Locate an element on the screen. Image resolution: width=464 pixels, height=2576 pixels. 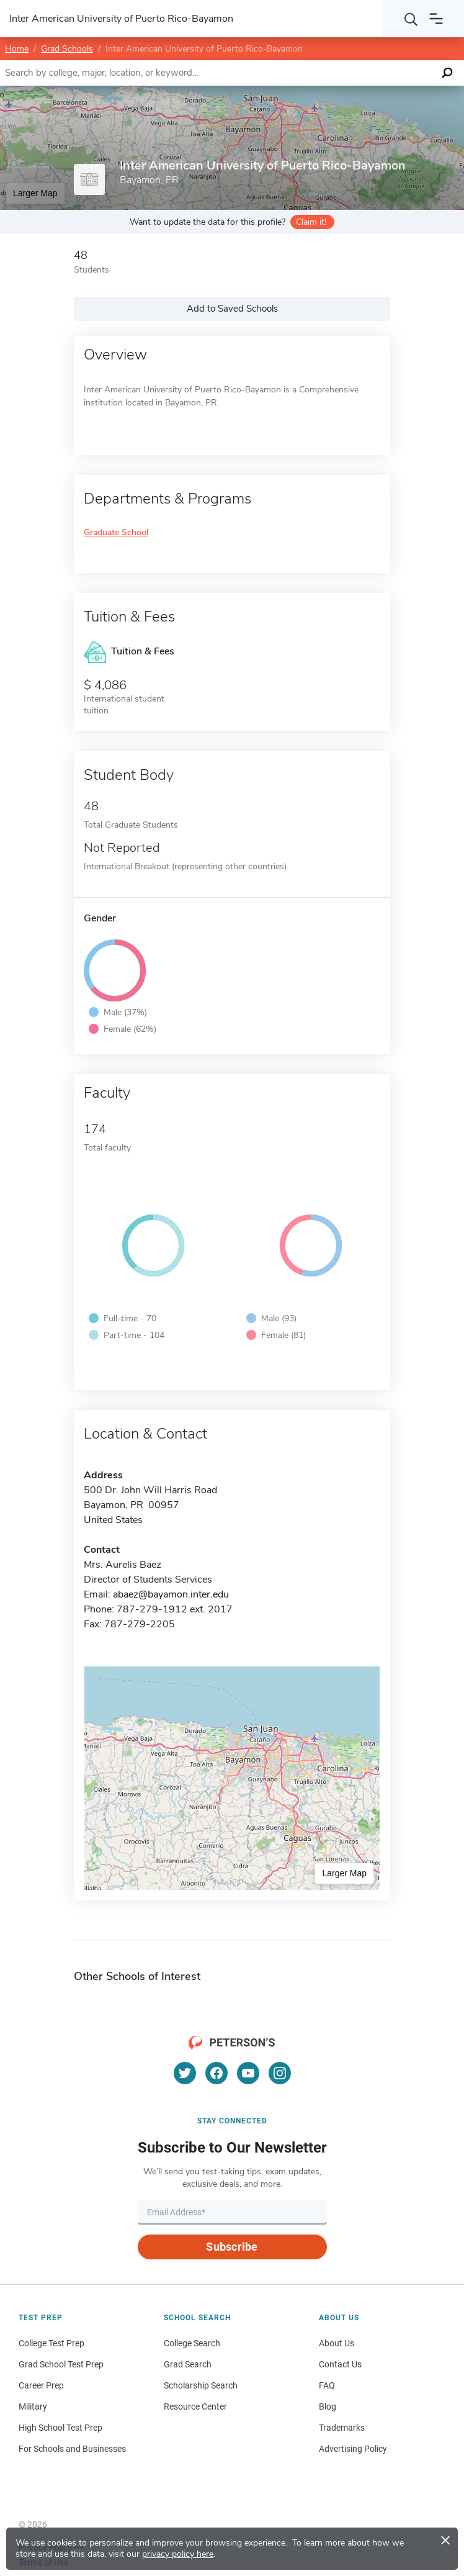
[Open navigation] is located at coordinates (436, 18).